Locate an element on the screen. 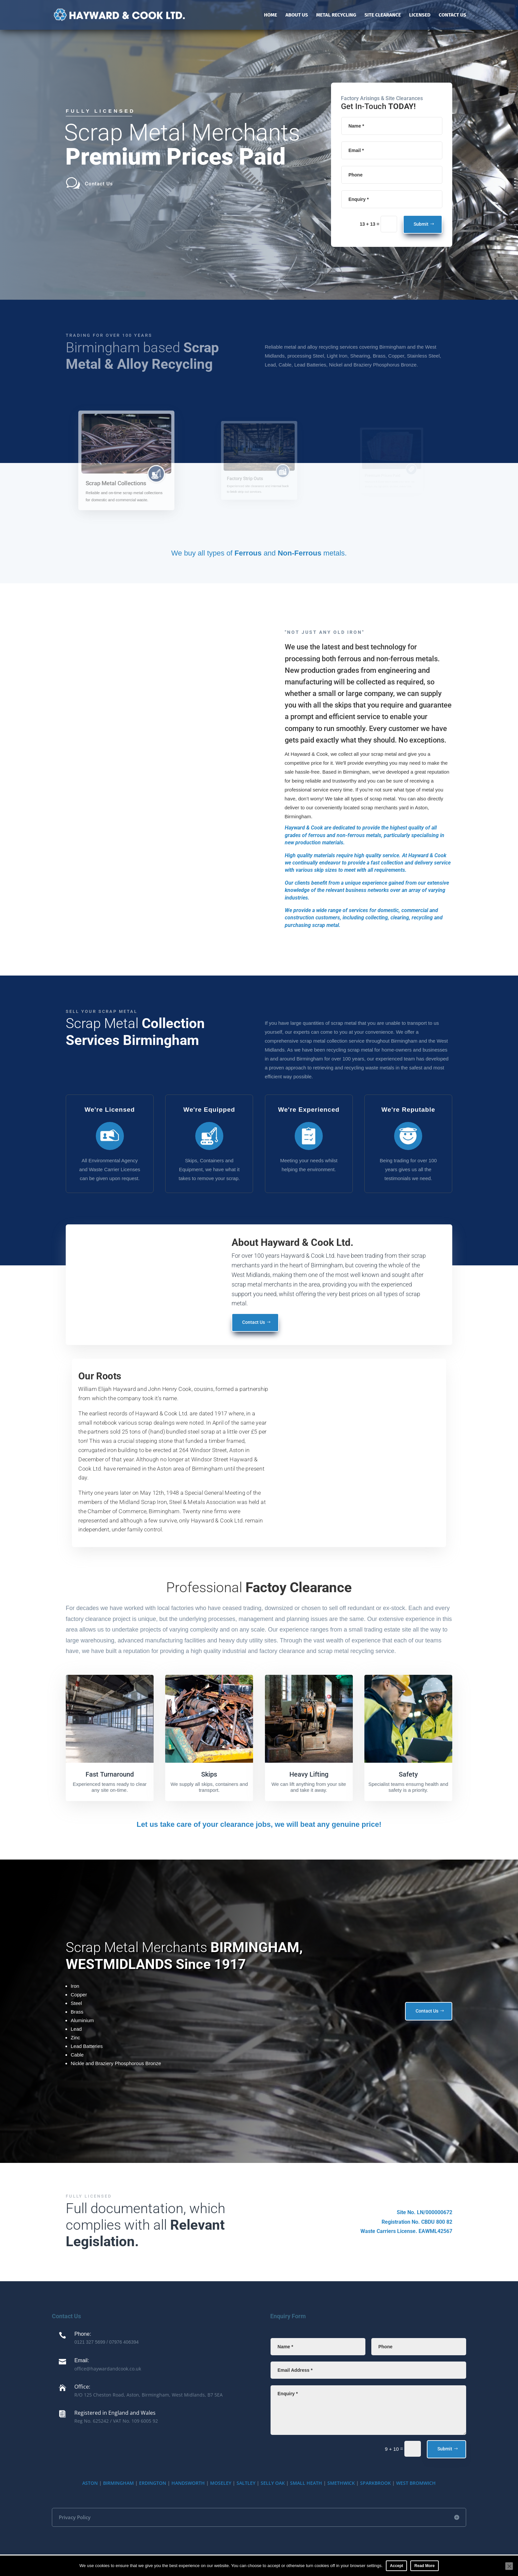  SMETHWICK is located at coordinates (341, 2483).